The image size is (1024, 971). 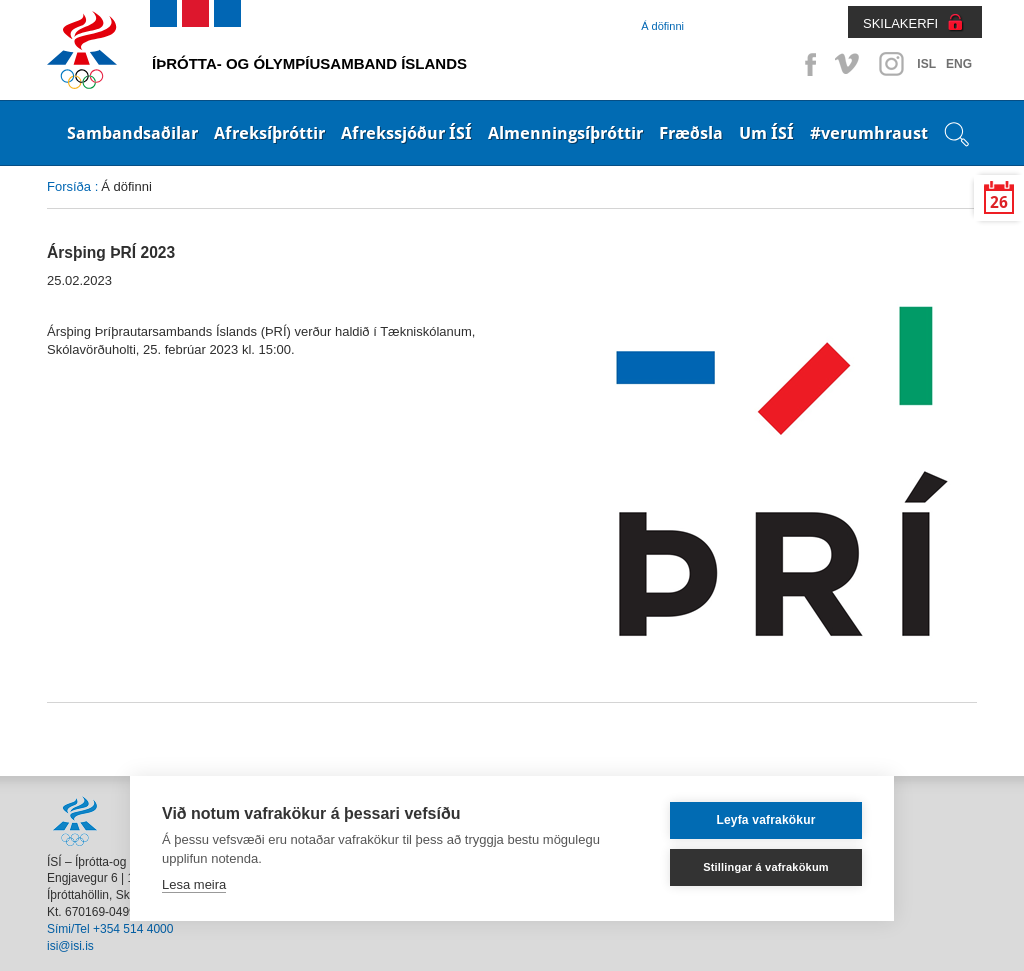 I want to click on Afreksíþróttir, so click(x=269, y=133).